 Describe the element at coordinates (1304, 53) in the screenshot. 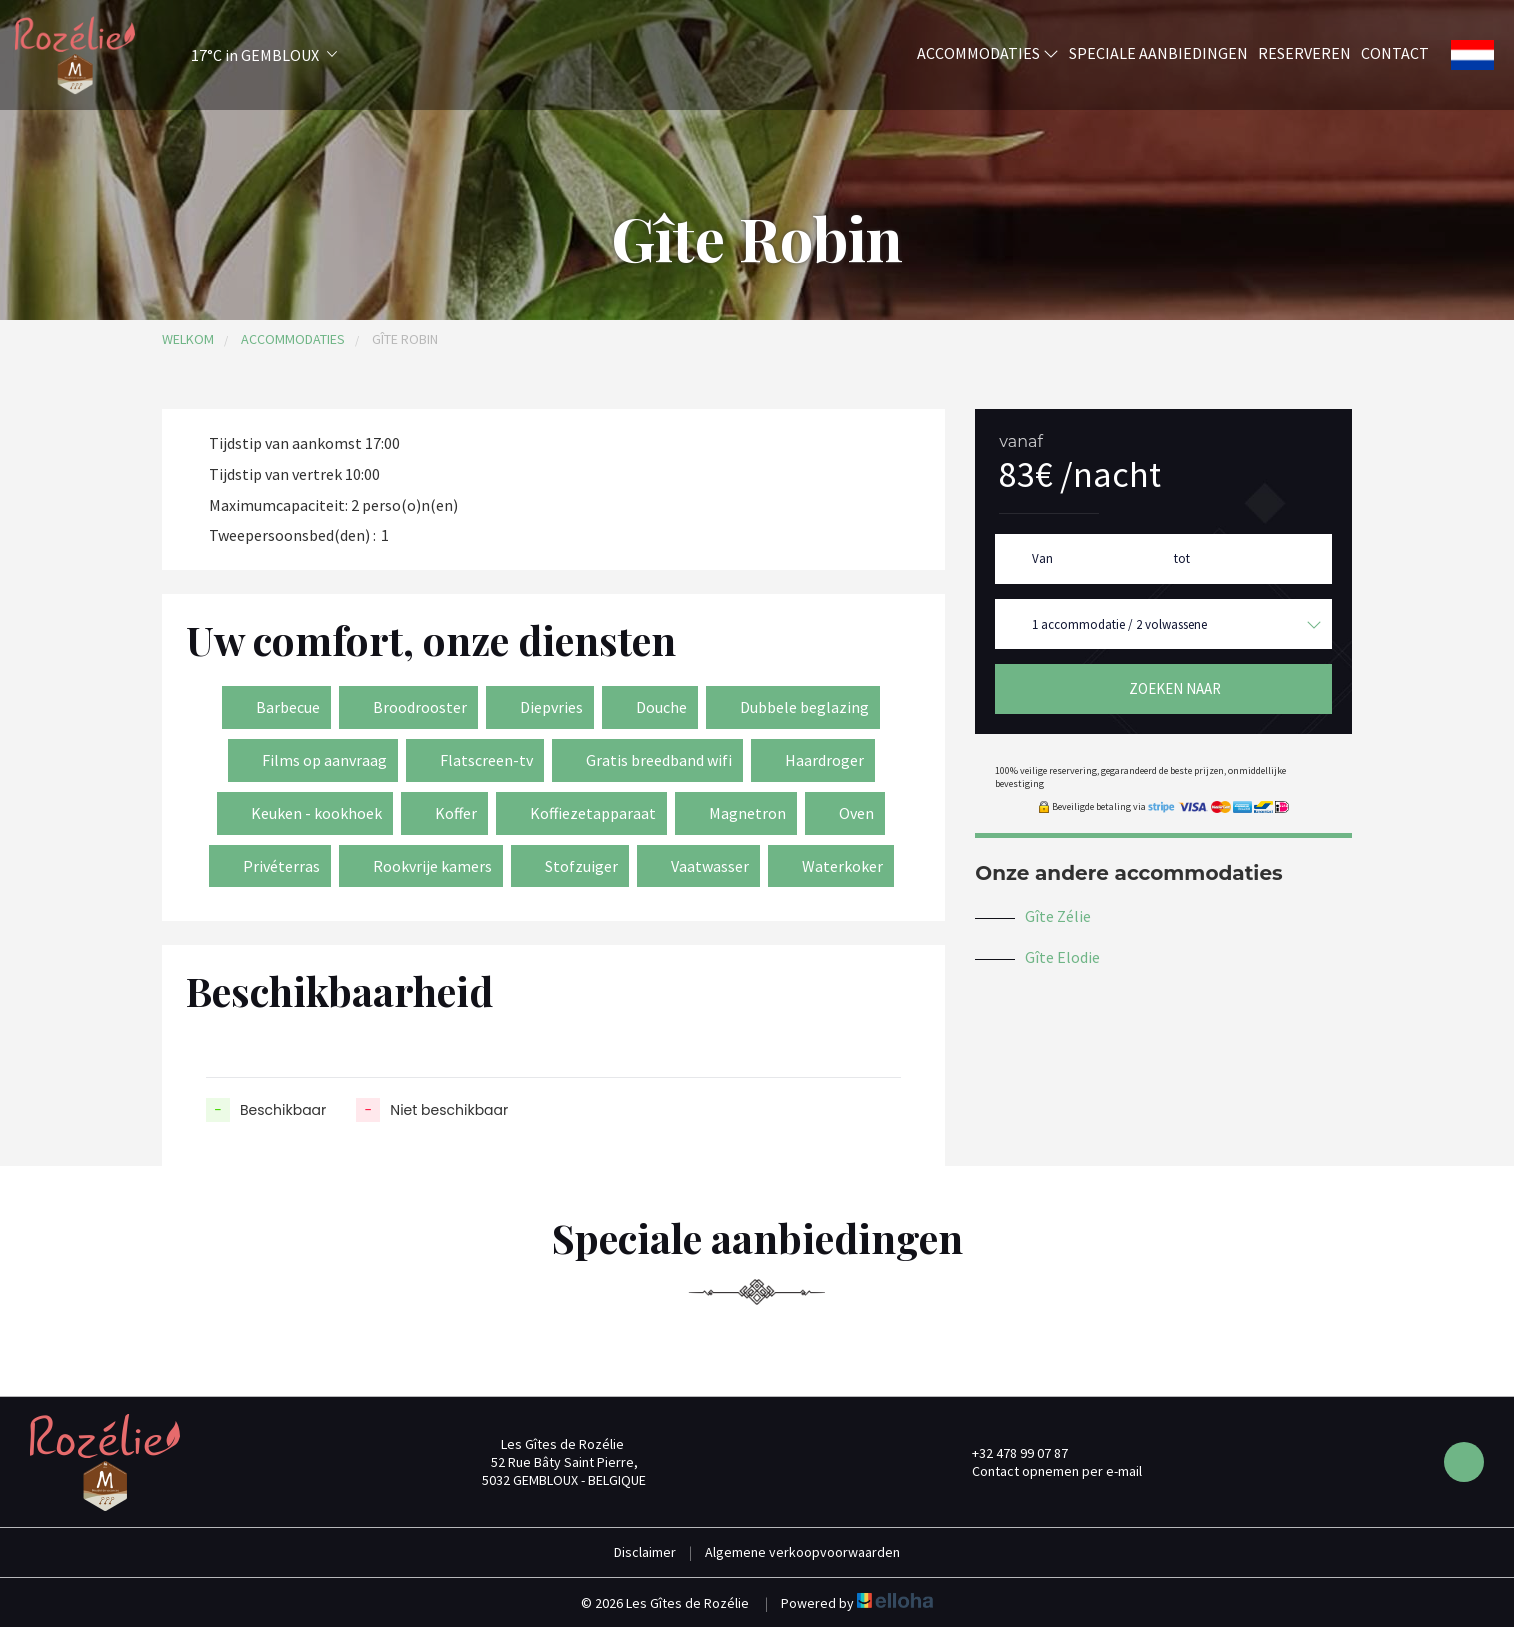

I see `Reserveren` at that location.